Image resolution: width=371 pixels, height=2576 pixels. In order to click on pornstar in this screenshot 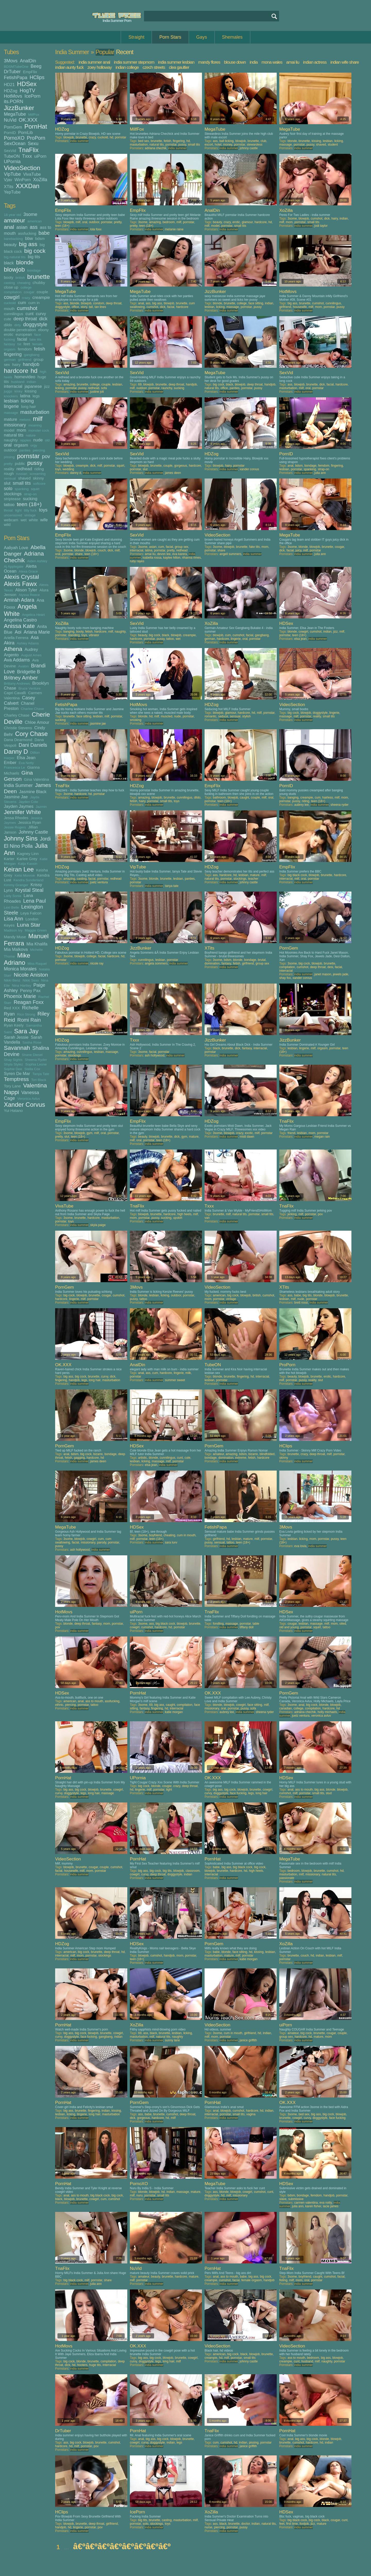, I will do `click(28, 455)`.